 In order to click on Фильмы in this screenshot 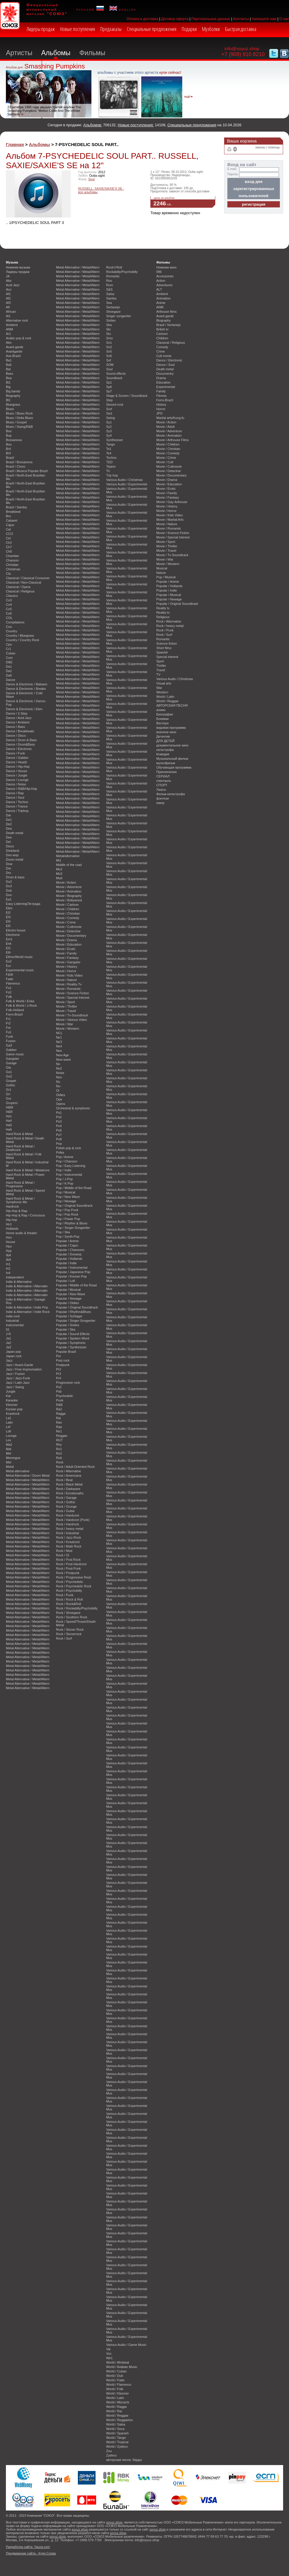, I will do `click(92, 53)`.